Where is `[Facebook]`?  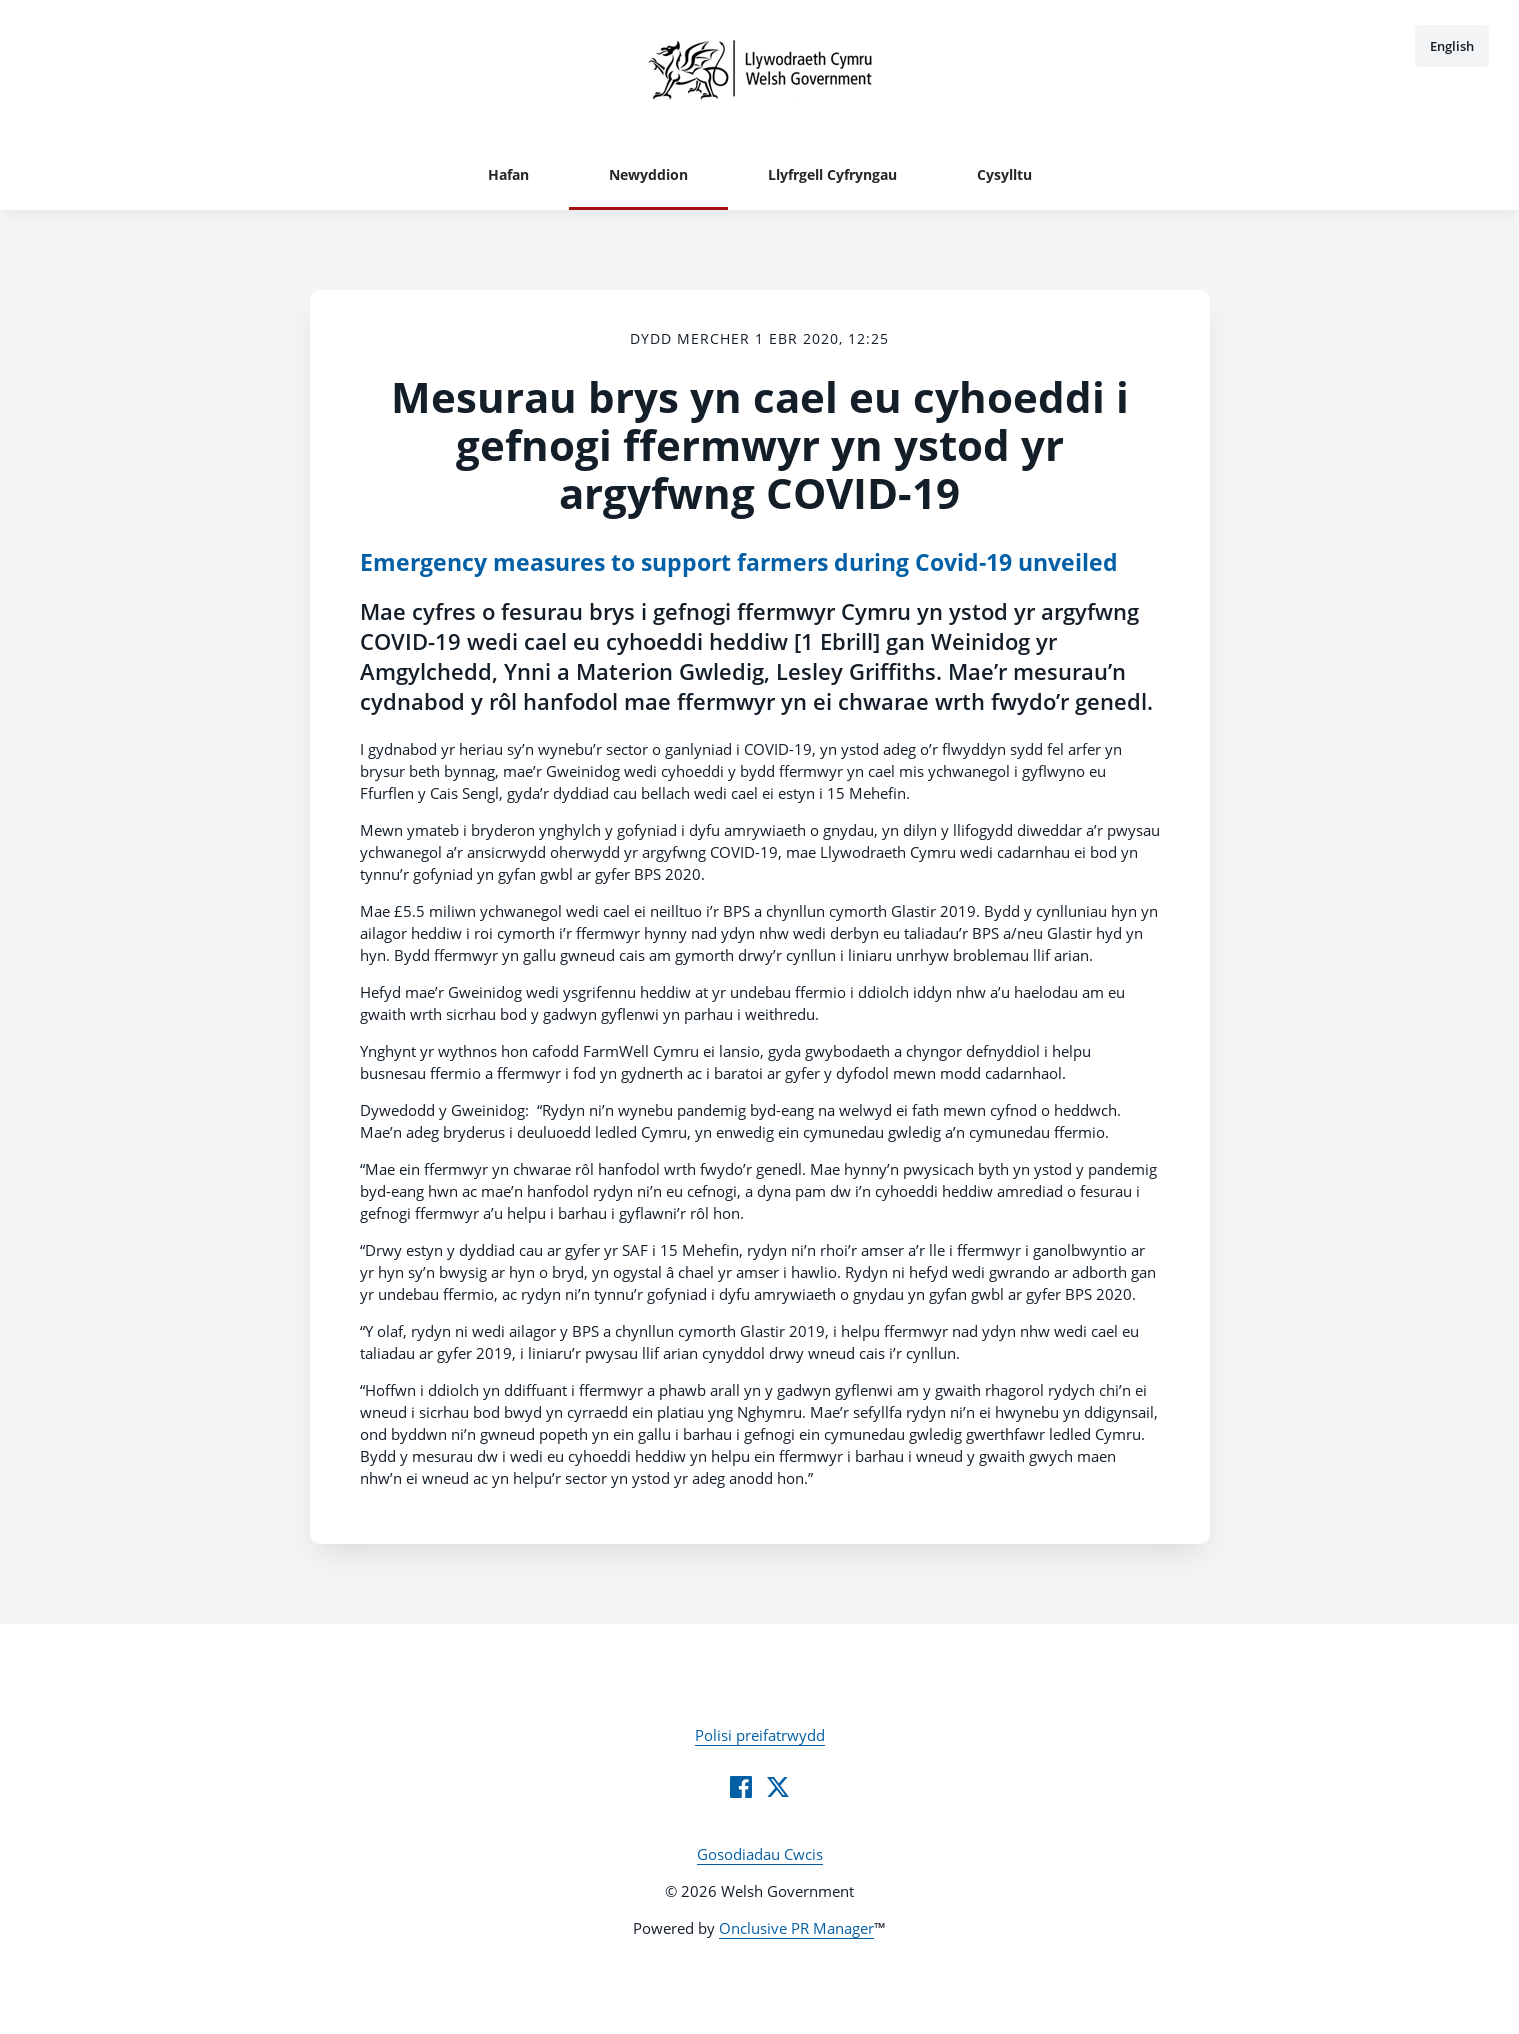
[Facebook] is located at coordinates (741, 1787).